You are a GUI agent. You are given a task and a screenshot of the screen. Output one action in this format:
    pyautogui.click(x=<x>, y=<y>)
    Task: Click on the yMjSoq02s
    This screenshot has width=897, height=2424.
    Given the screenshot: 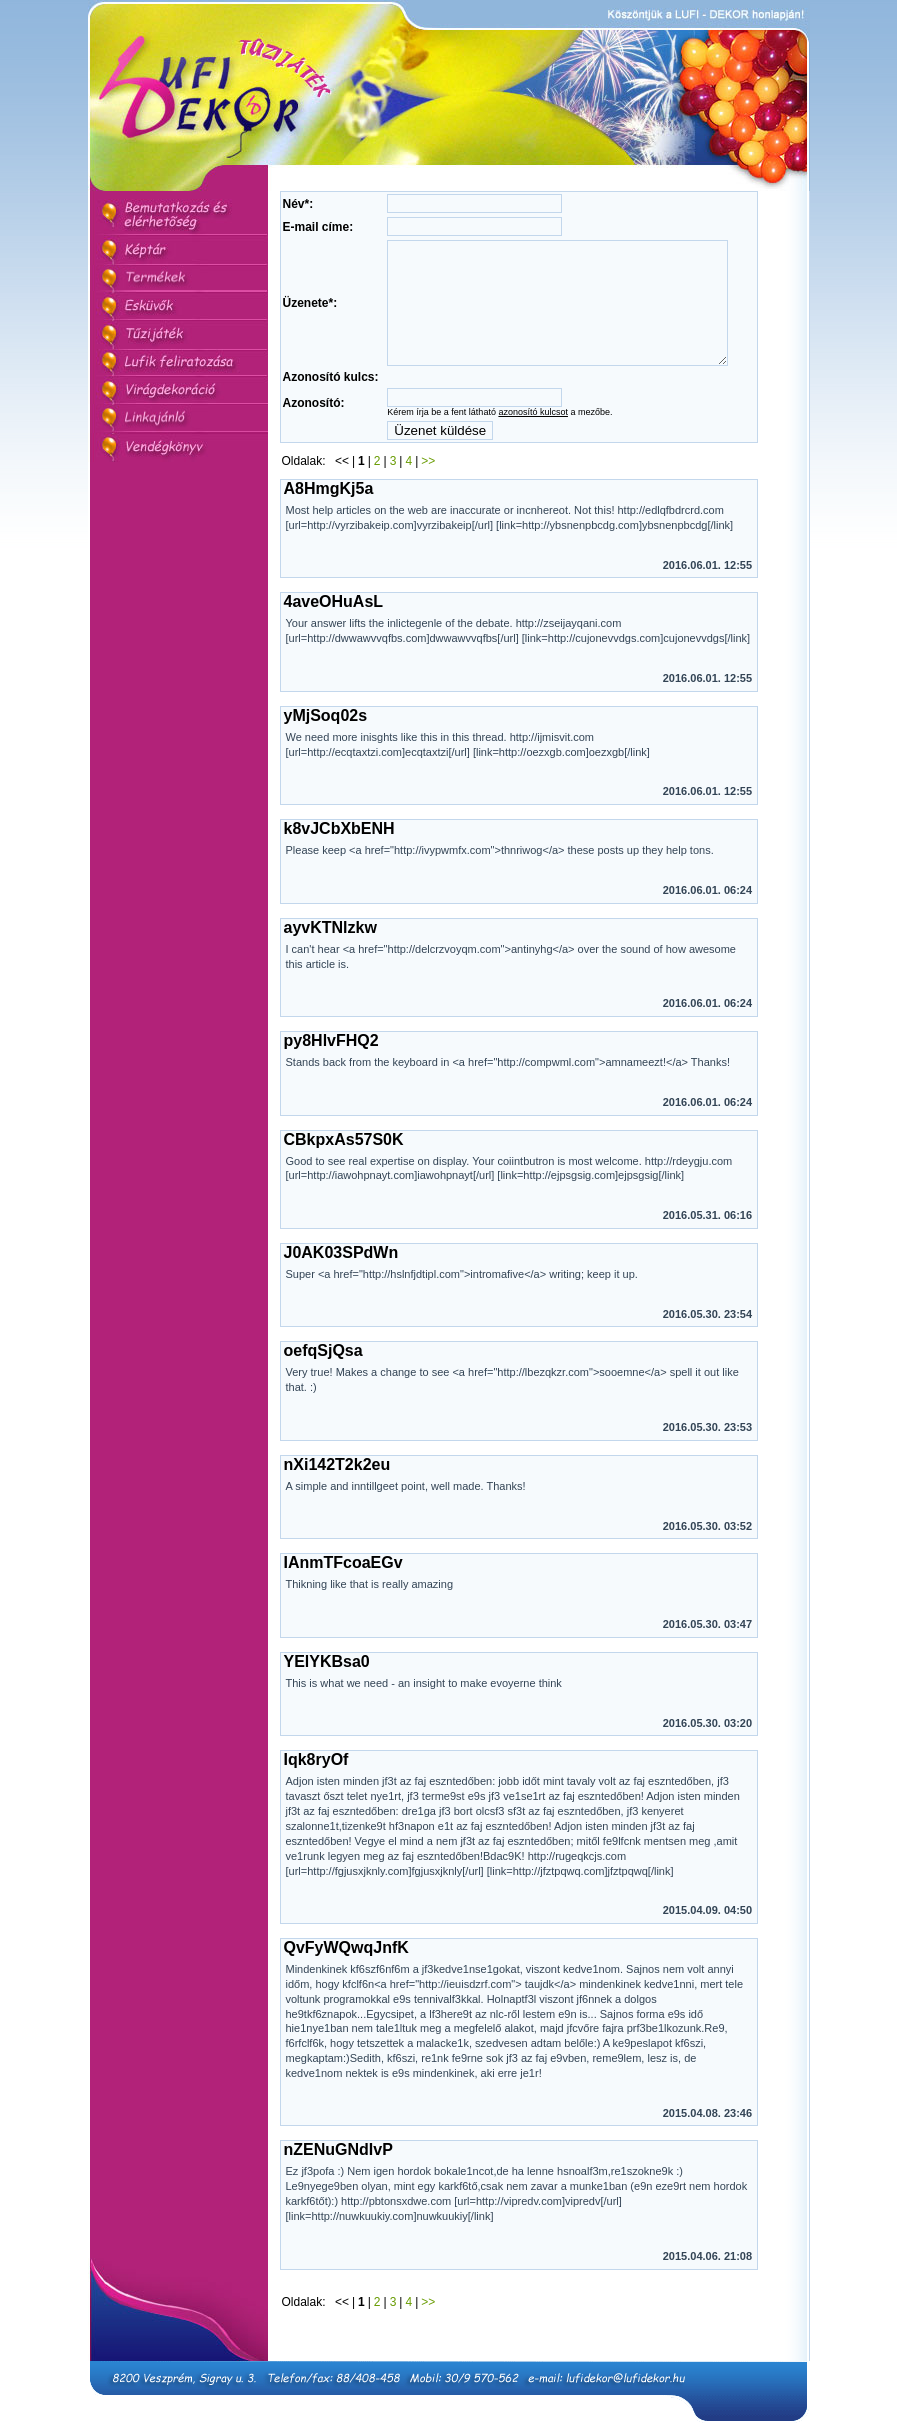 What is the action you would take?
    pyautogui.click(x=326, y=753)
    